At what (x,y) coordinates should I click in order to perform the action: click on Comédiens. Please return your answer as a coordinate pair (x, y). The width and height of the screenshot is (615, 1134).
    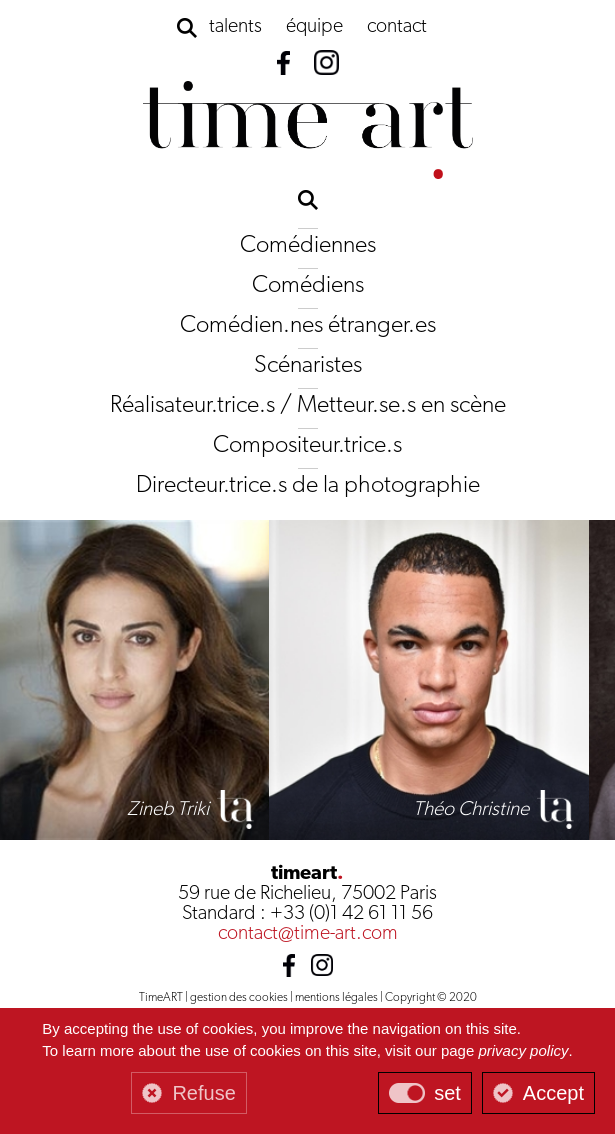
    Looking at the image, I should click on (308, 286).